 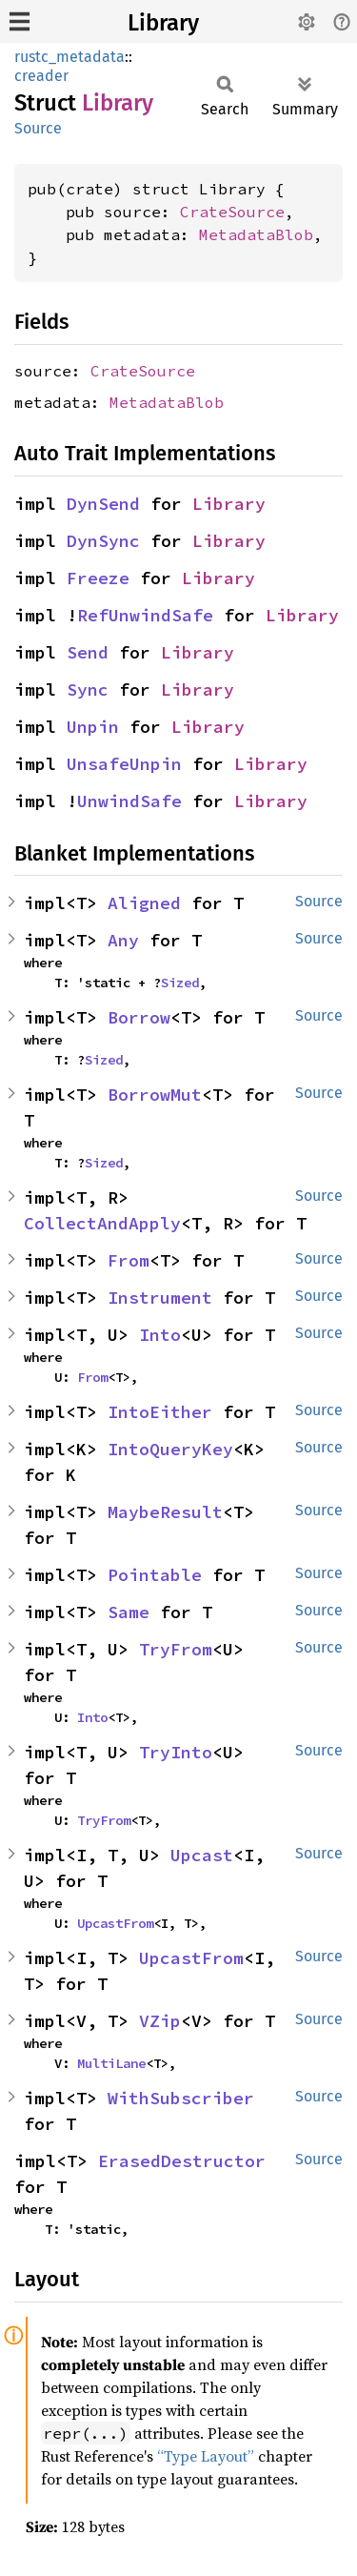 What do you see at coordinates (144, 903) in the screenshot?
I see `Aligned` at bounding box center [144, 903].